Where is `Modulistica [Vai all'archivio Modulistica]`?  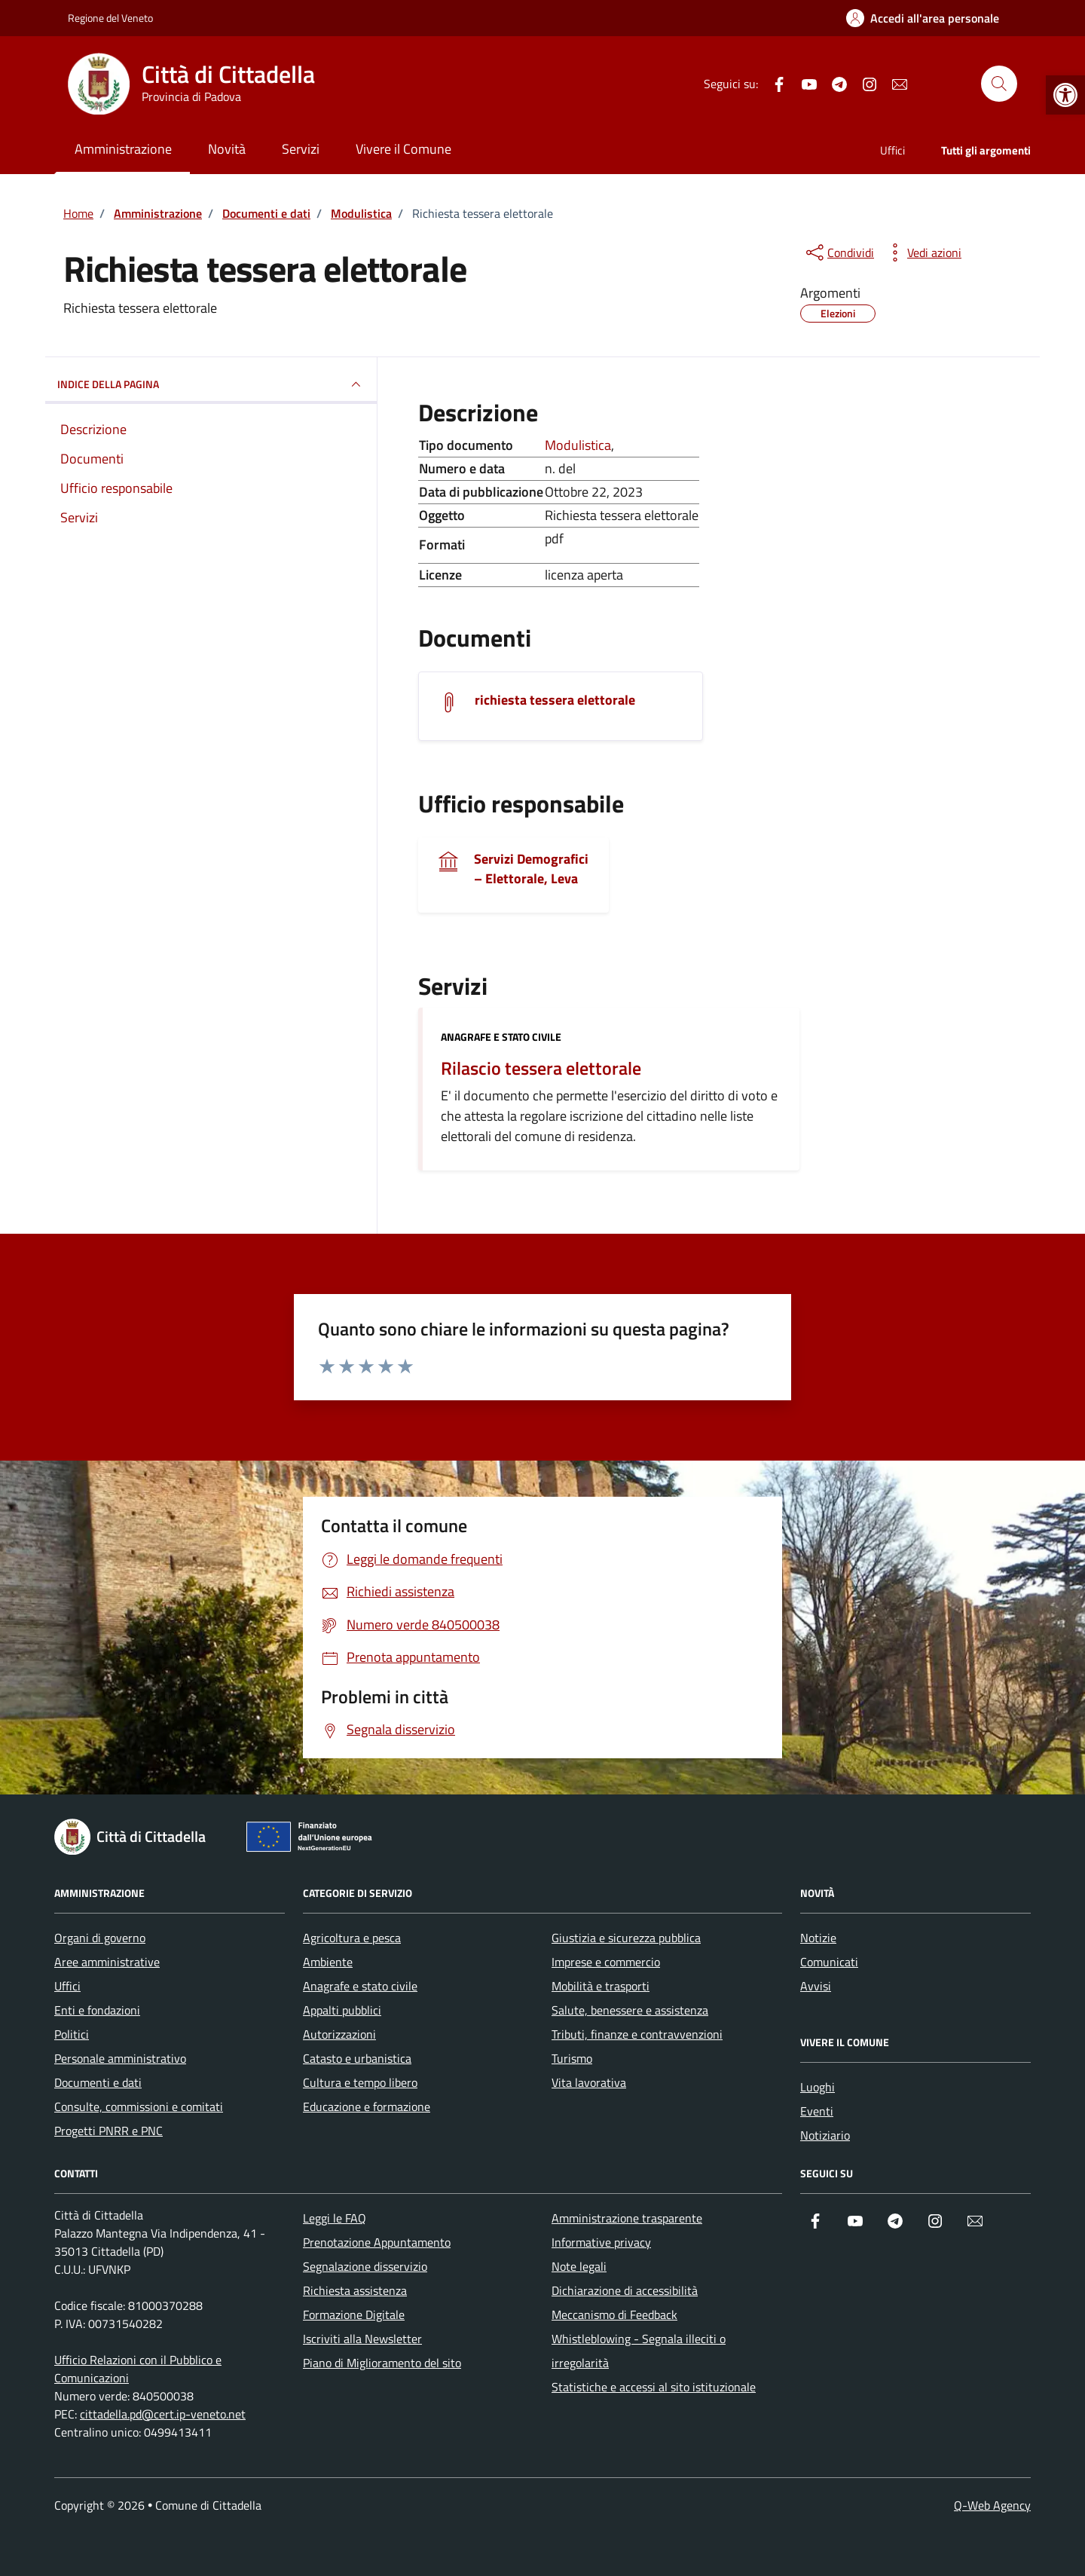 Modulistica [Vai all'archivio Modulistica] is located at coordinates (578, 445).